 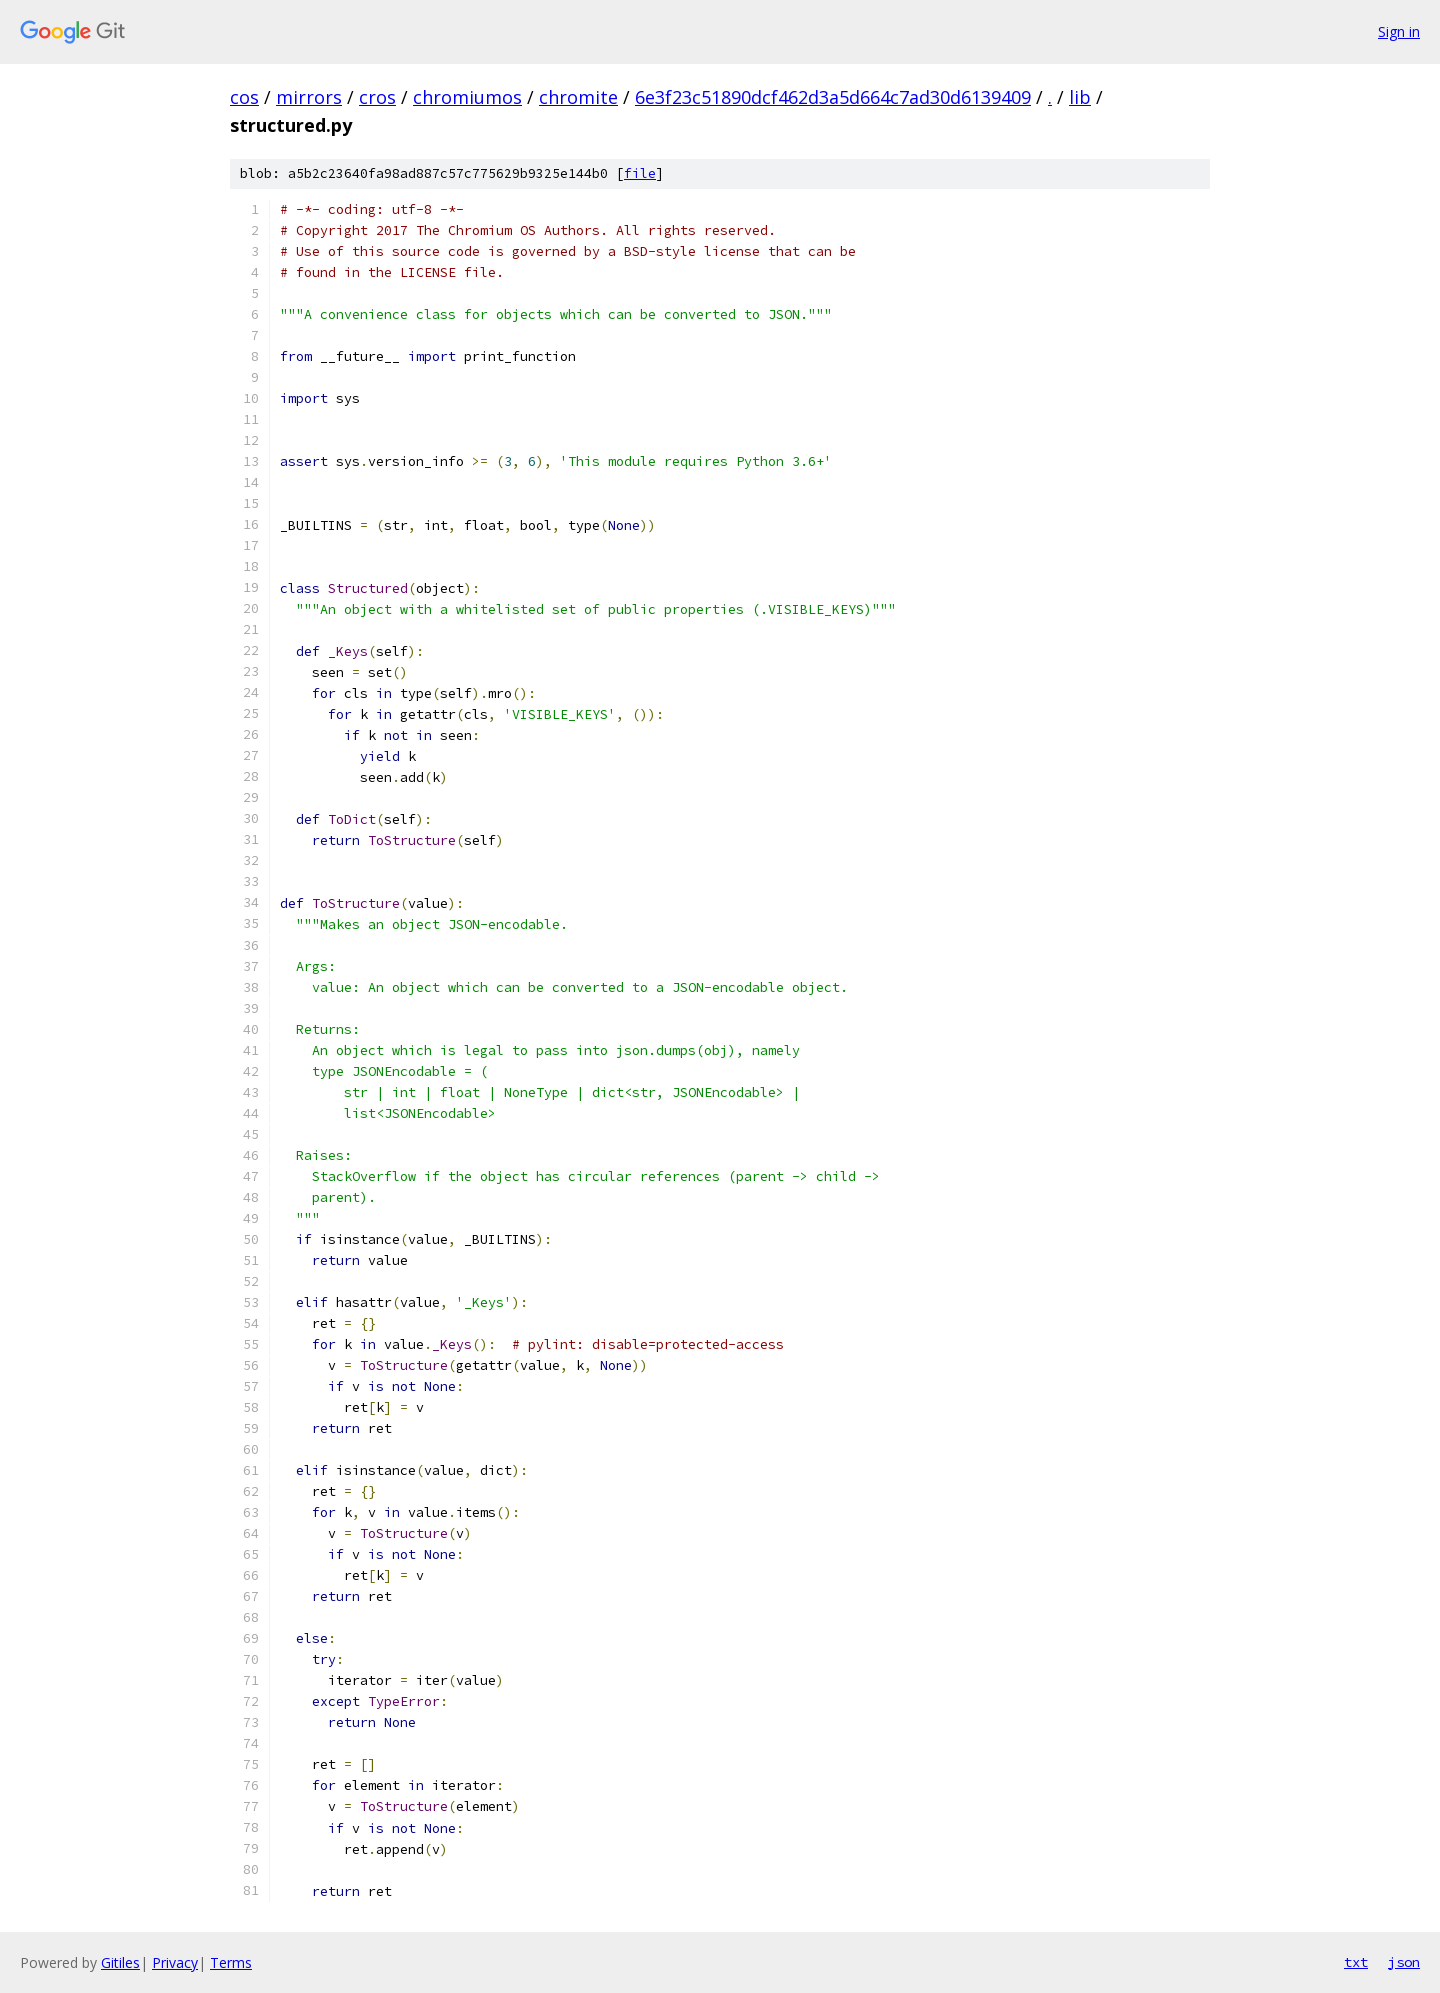 I want to click on Sign in, so click(x=1399, y=31).